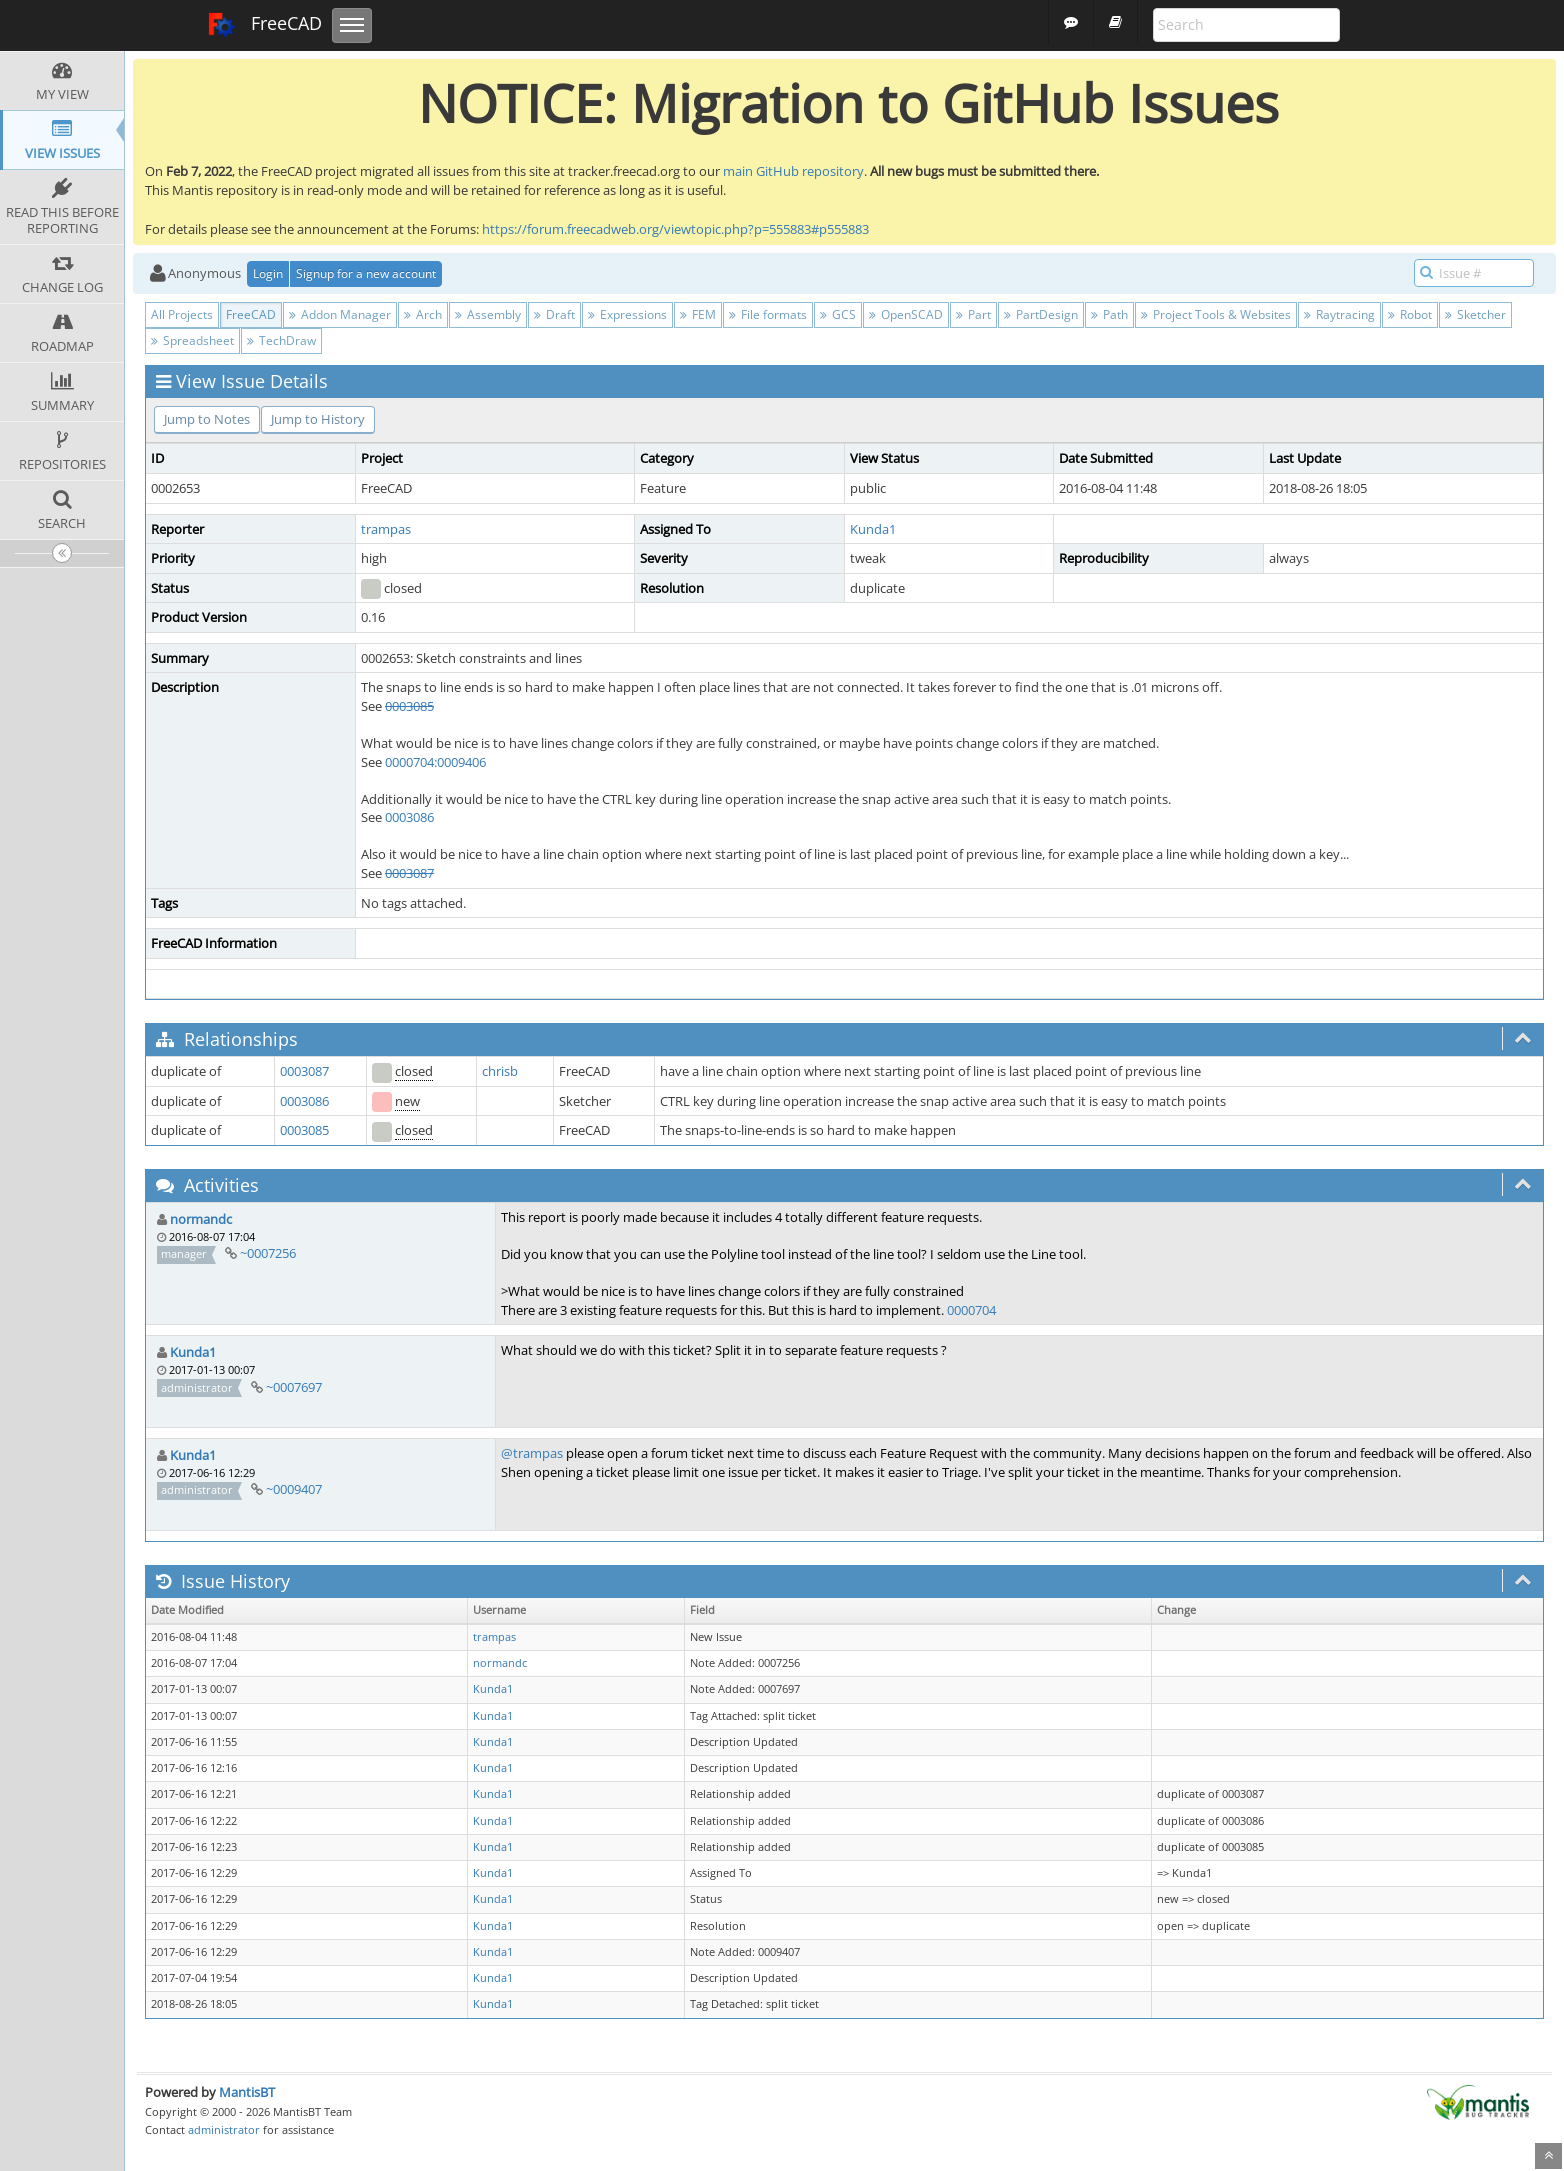  What do you see at coordinates (873, 529) in the screenshot?
I see `Kunda1` at bounding box center [873, 529].